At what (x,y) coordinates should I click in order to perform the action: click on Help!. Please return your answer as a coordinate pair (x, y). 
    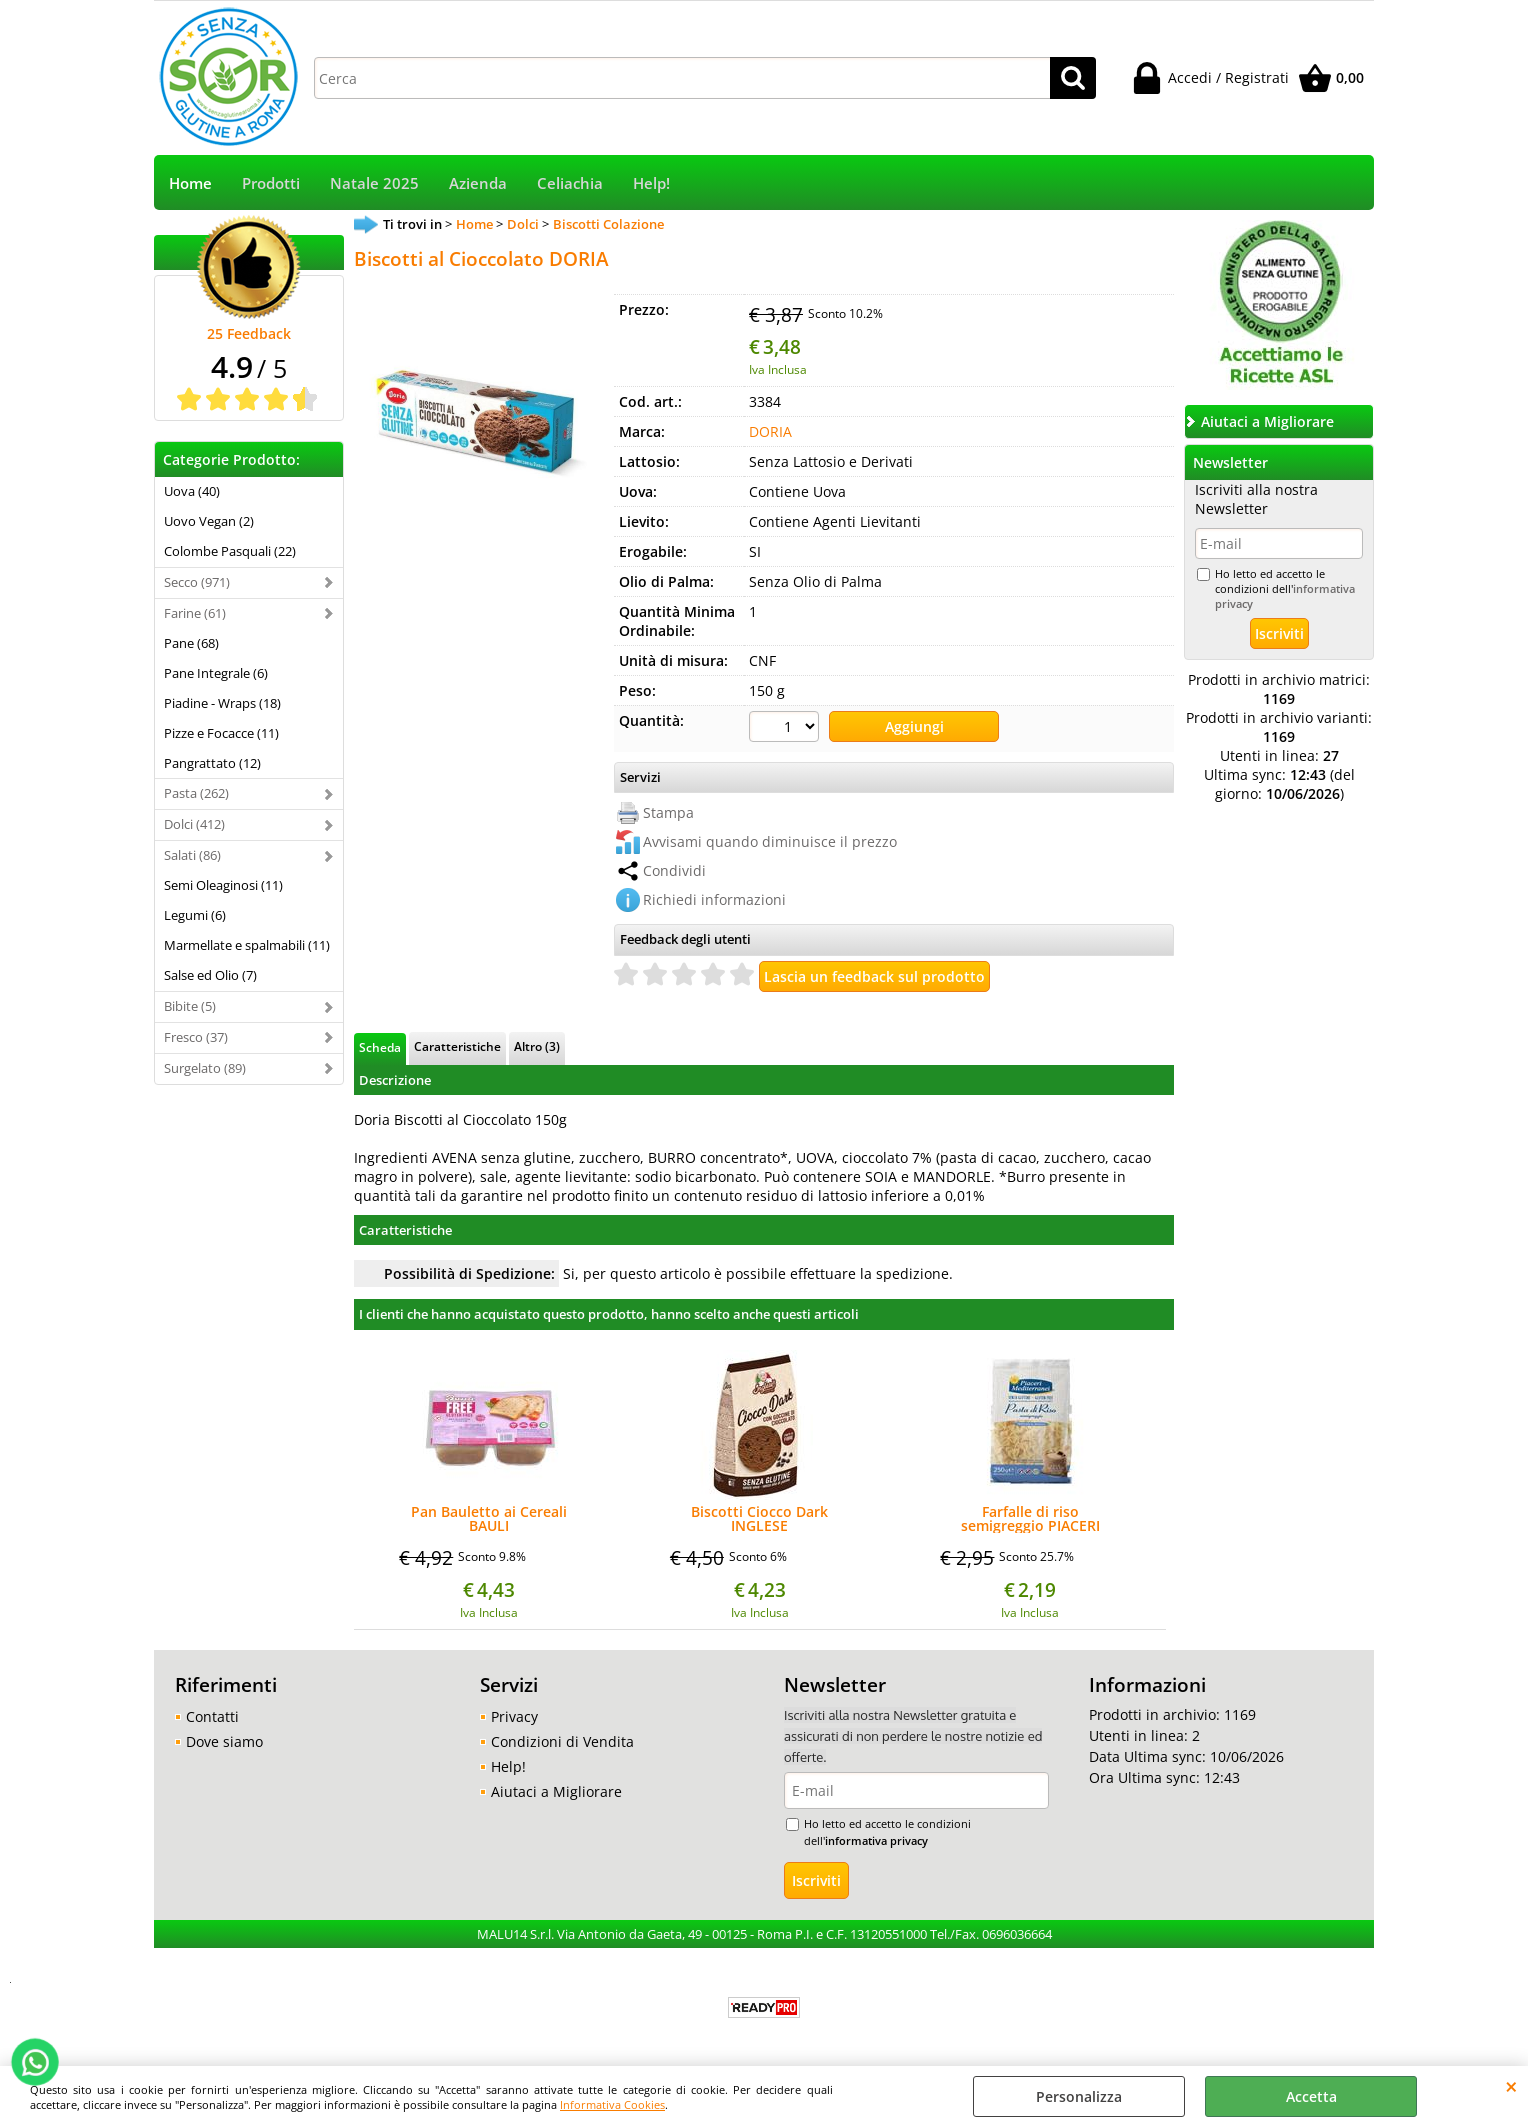
    Looking at the image, I should click on (651, 183).